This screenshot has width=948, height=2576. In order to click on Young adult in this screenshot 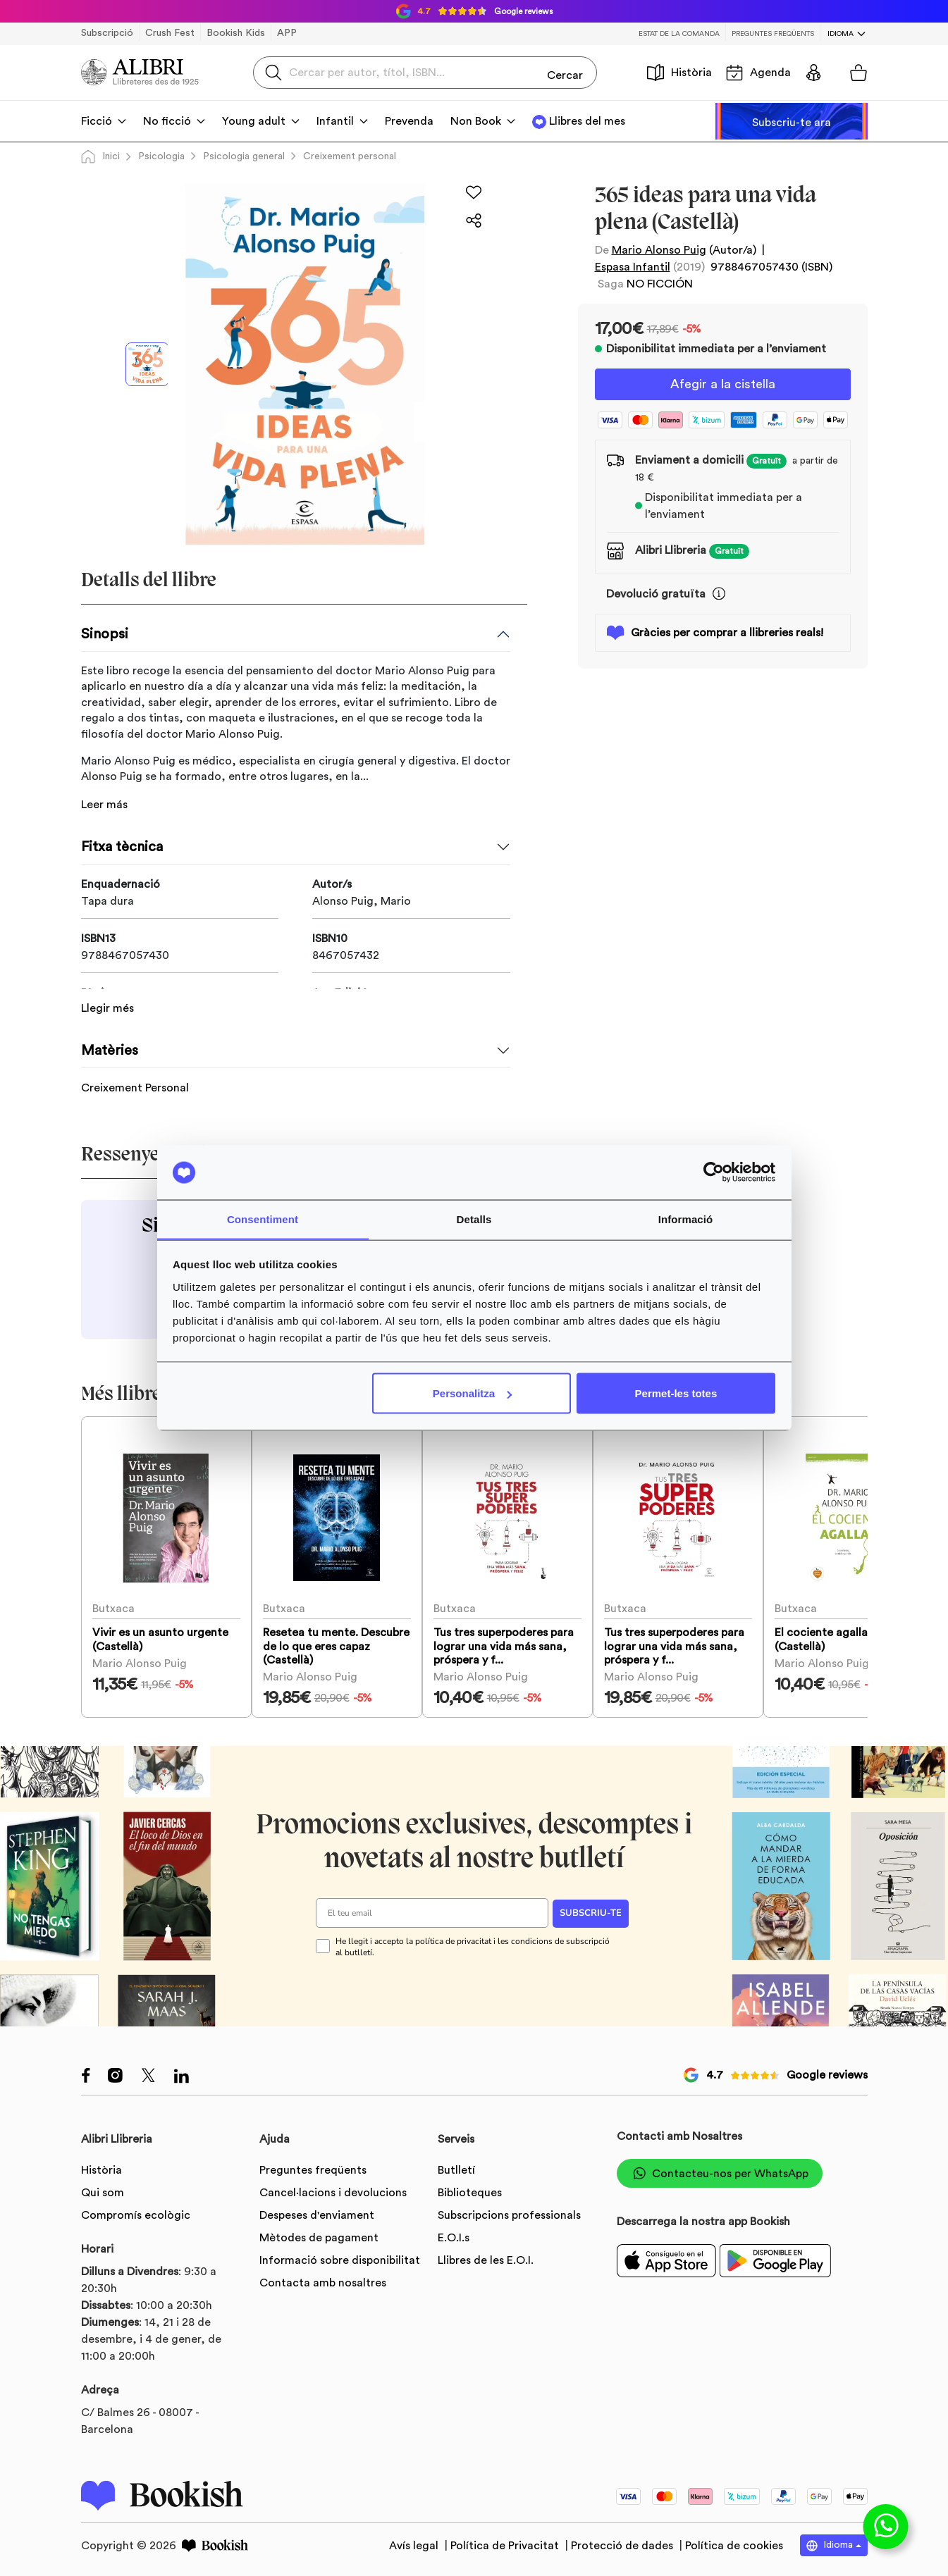, I will do `click(253, 121)`.